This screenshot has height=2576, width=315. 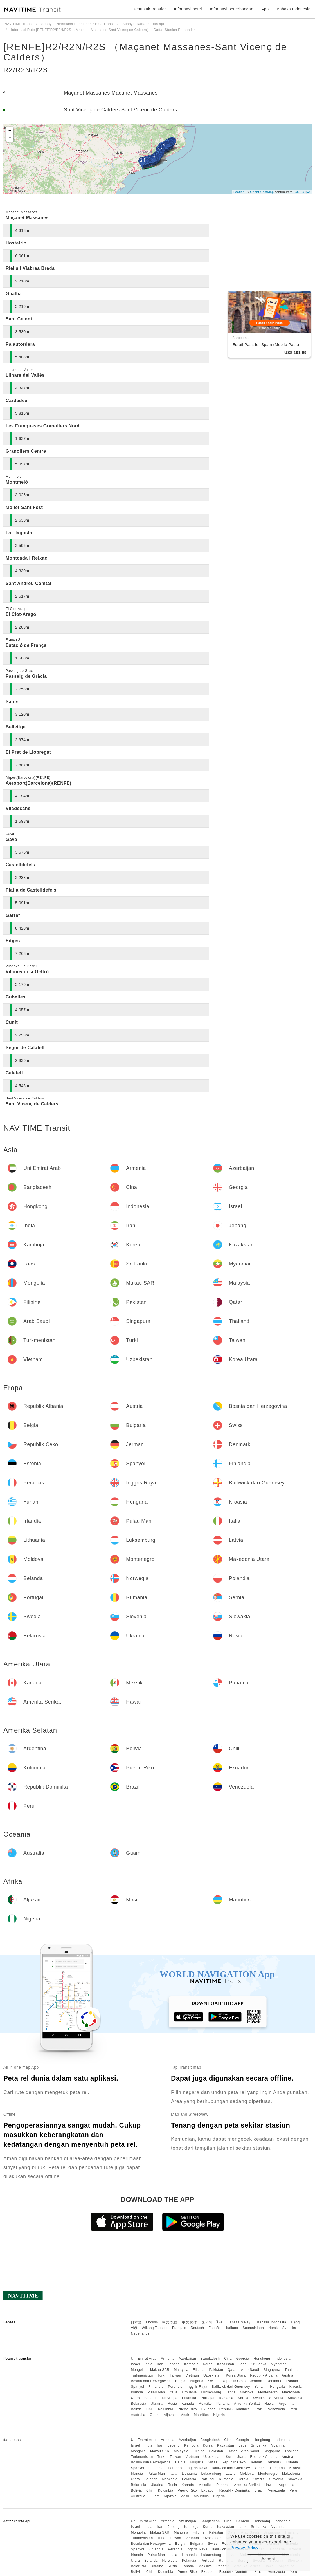 What do you see at coordinates (293, 2409) in the screenshot?
I see `Peru` at bounding box center [293, 2409].